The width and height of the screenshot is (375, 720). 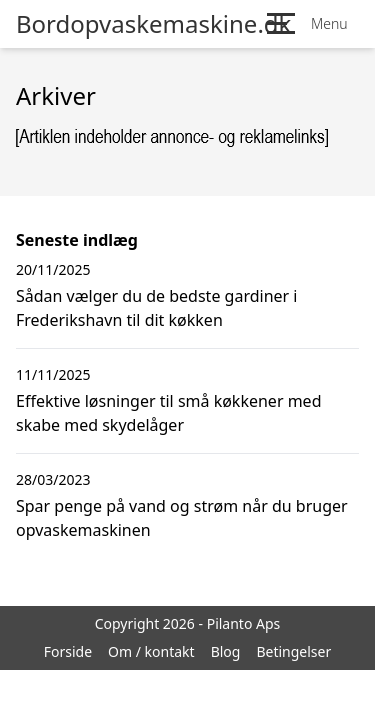 What do you see at coordinates (293, 651) in the screenshot?
I see `Betingelser` at bounding box center [293, 651].